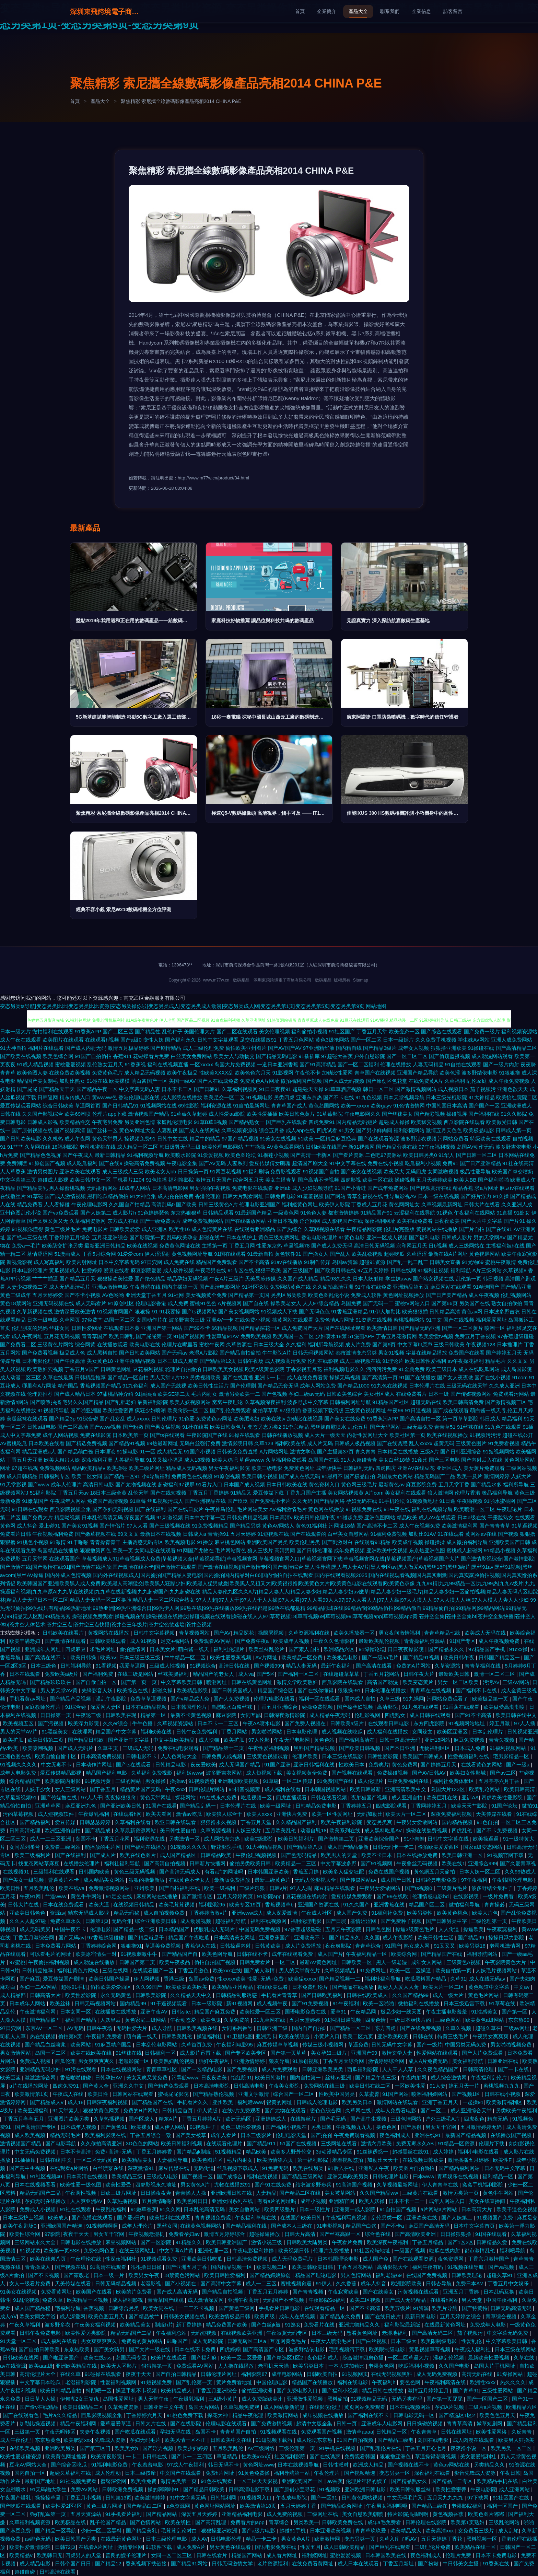 Image resolution: width=538 pixels, height=2576 pixels. I want to click on 国内精品视频一区, so click(232, 2267).